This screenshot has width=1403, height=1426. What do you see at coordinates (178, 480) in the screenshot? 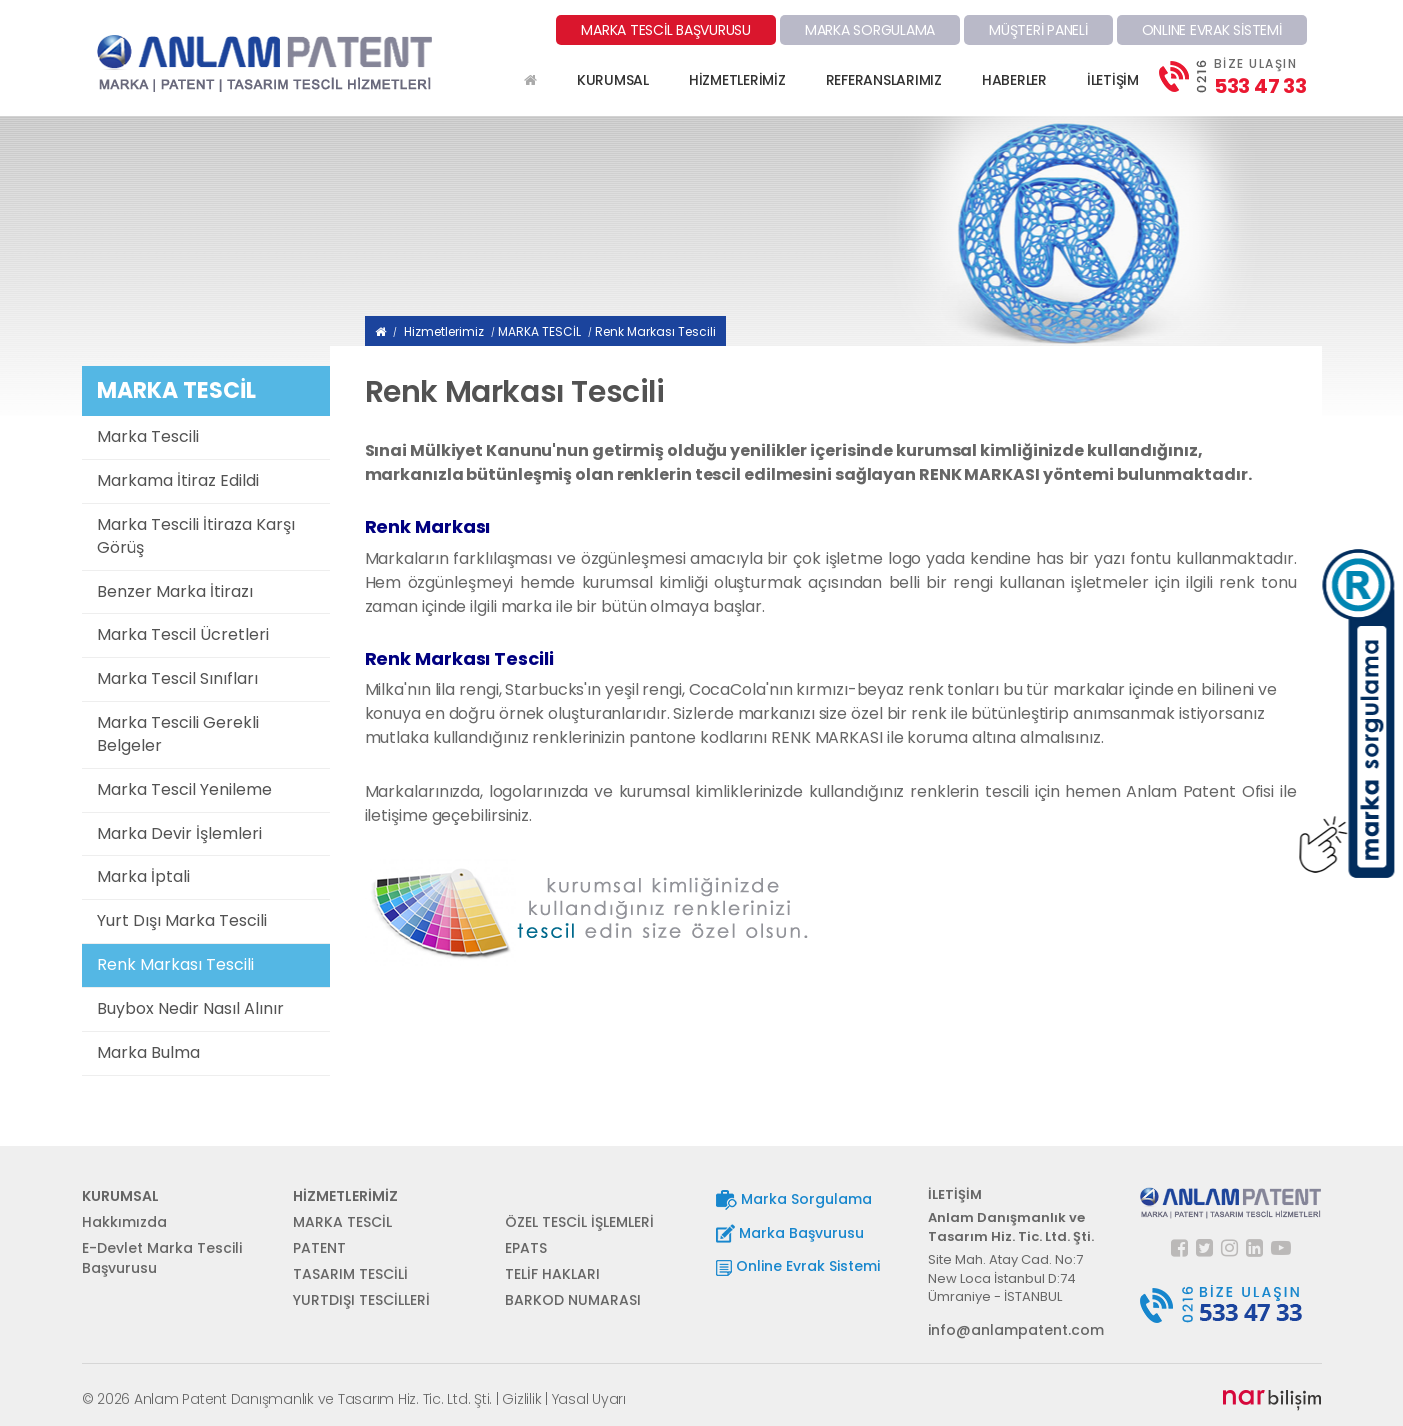
I see `Markama İtiraz Edildi` at bounding box center [178, 480].